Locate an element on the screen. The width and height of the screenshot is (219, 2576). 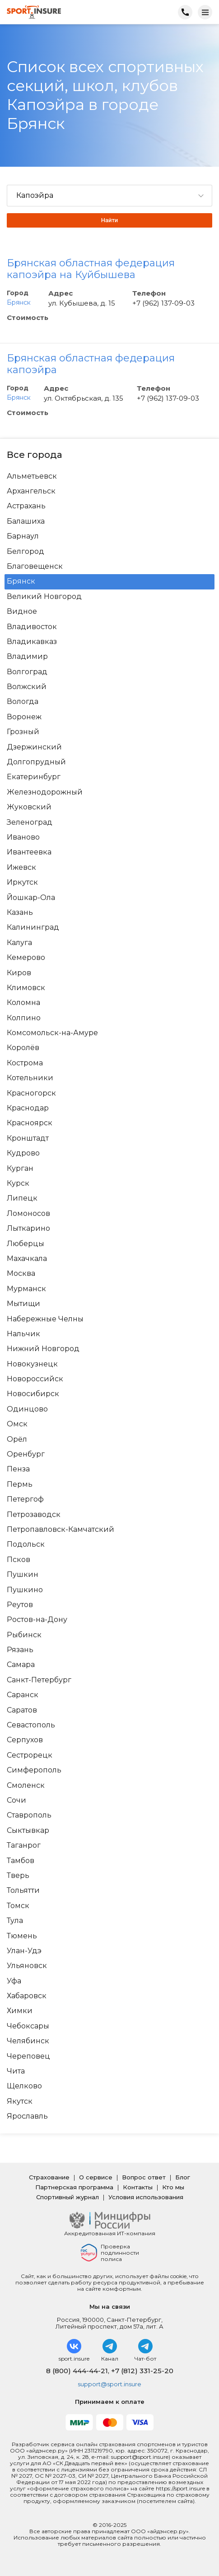
Барнаул is located at coordinates (23, 536).